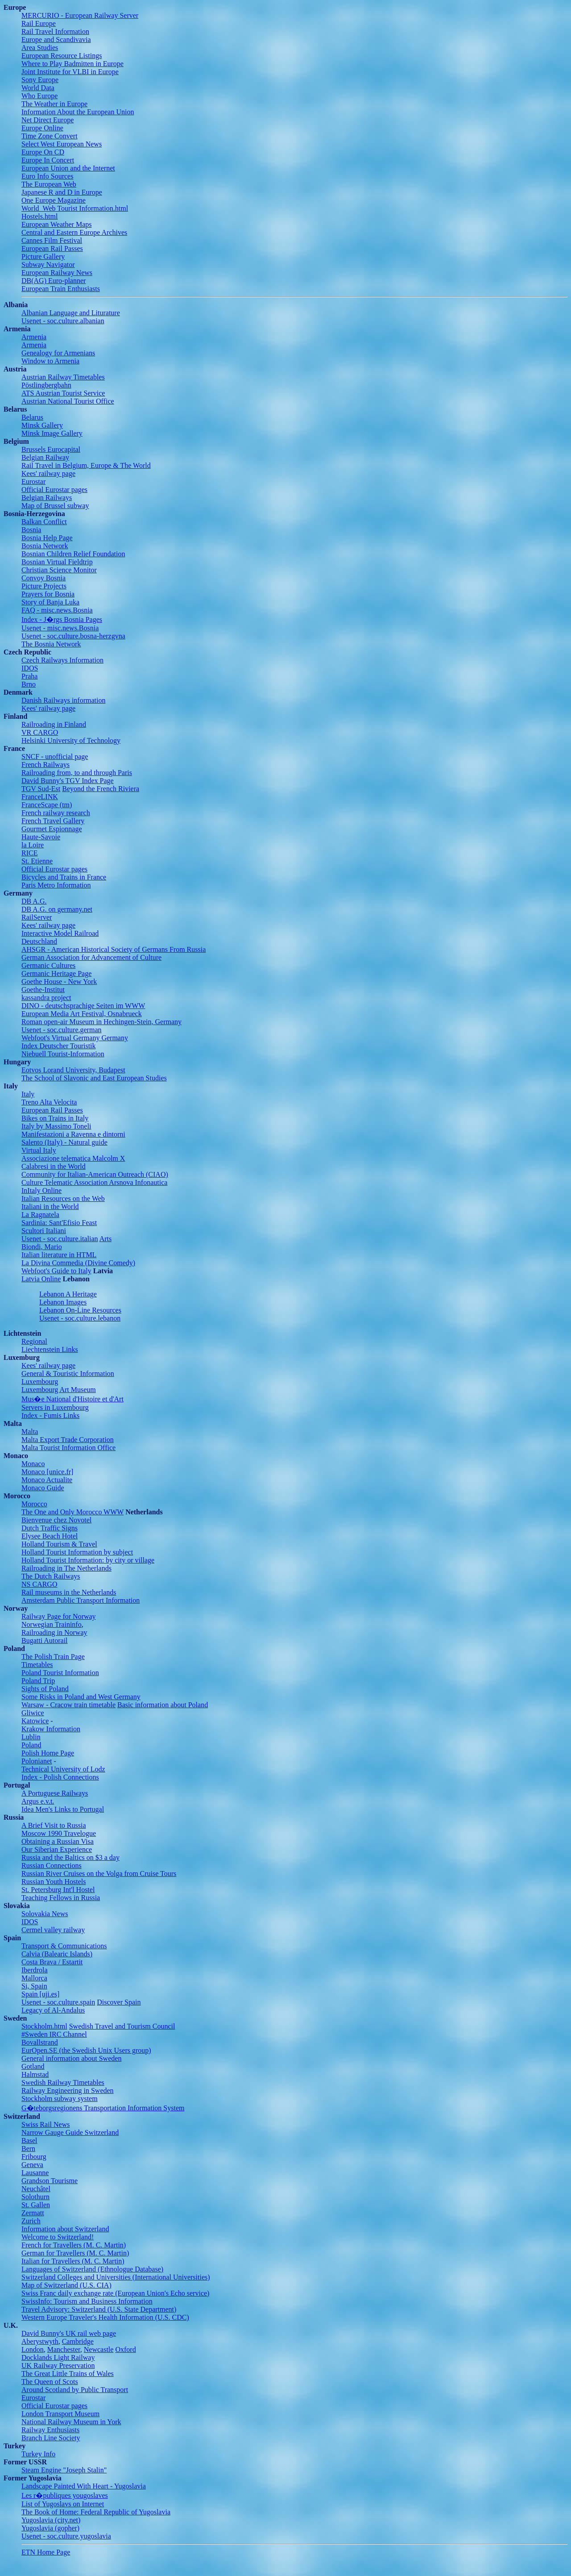  What do you see at coordinates (50, 1576) in the screenshot?
I see `The Dutch Railways` at bounding box center [50, 1576].